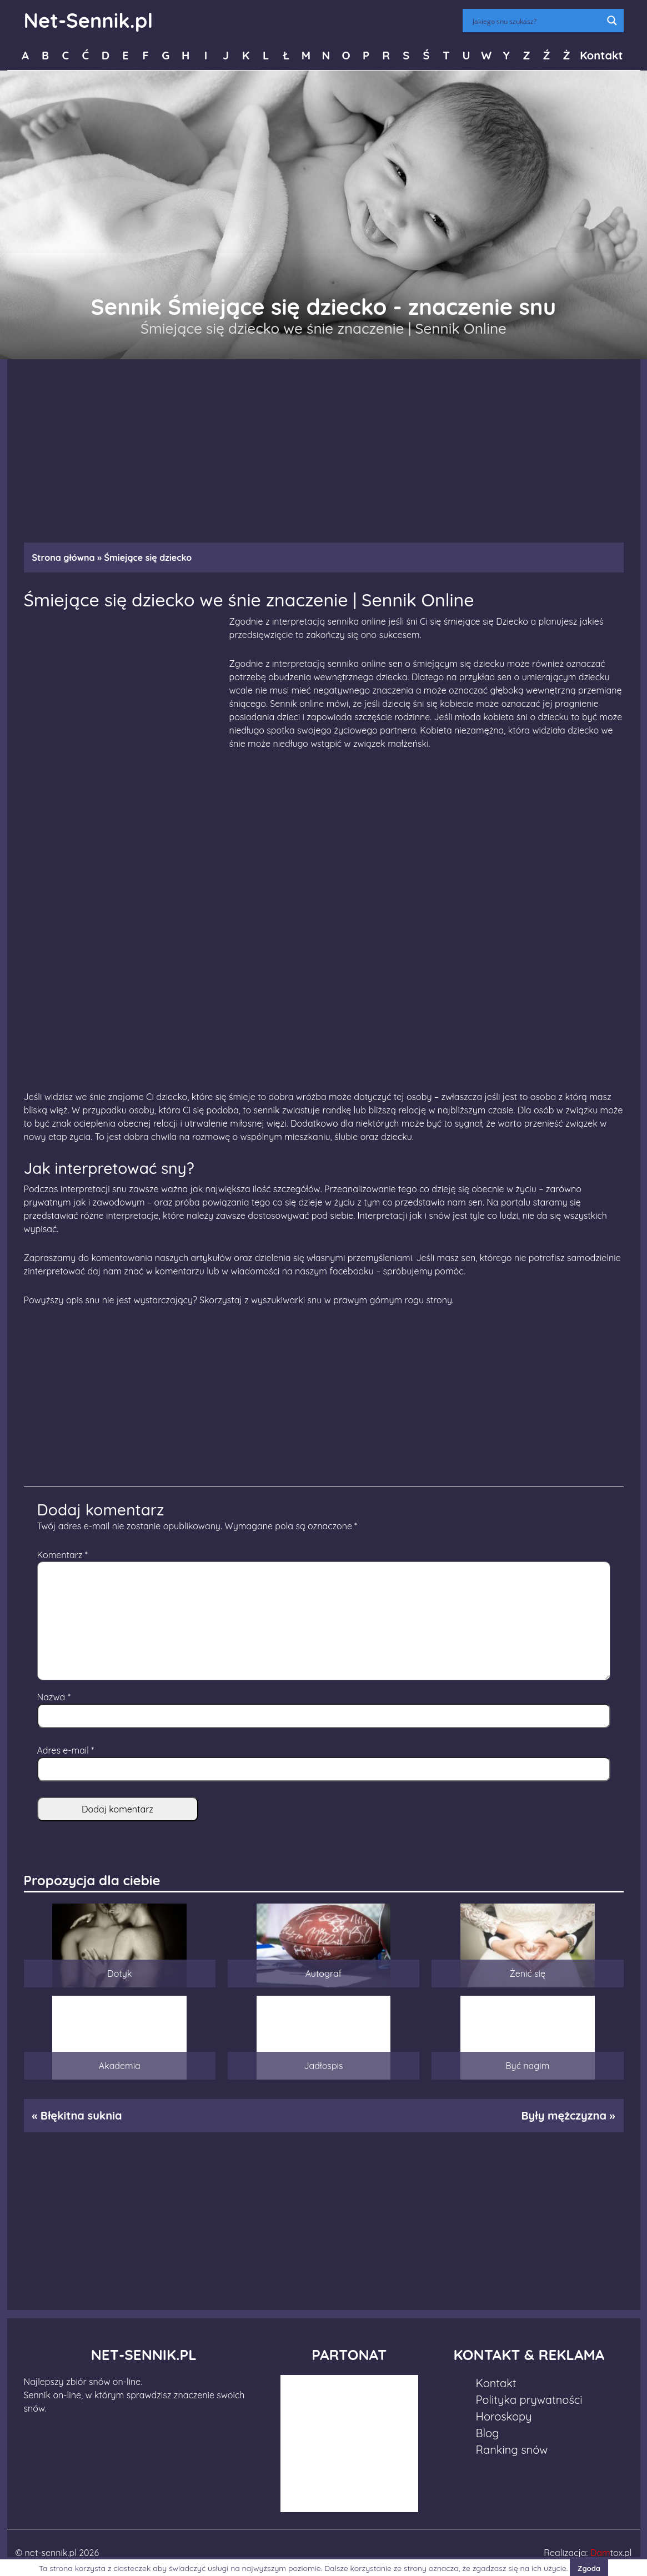 Image resolution: width=647 pixels, height=2576 pixels. I want to click on Błękitna suknia, so click(81, 2115).